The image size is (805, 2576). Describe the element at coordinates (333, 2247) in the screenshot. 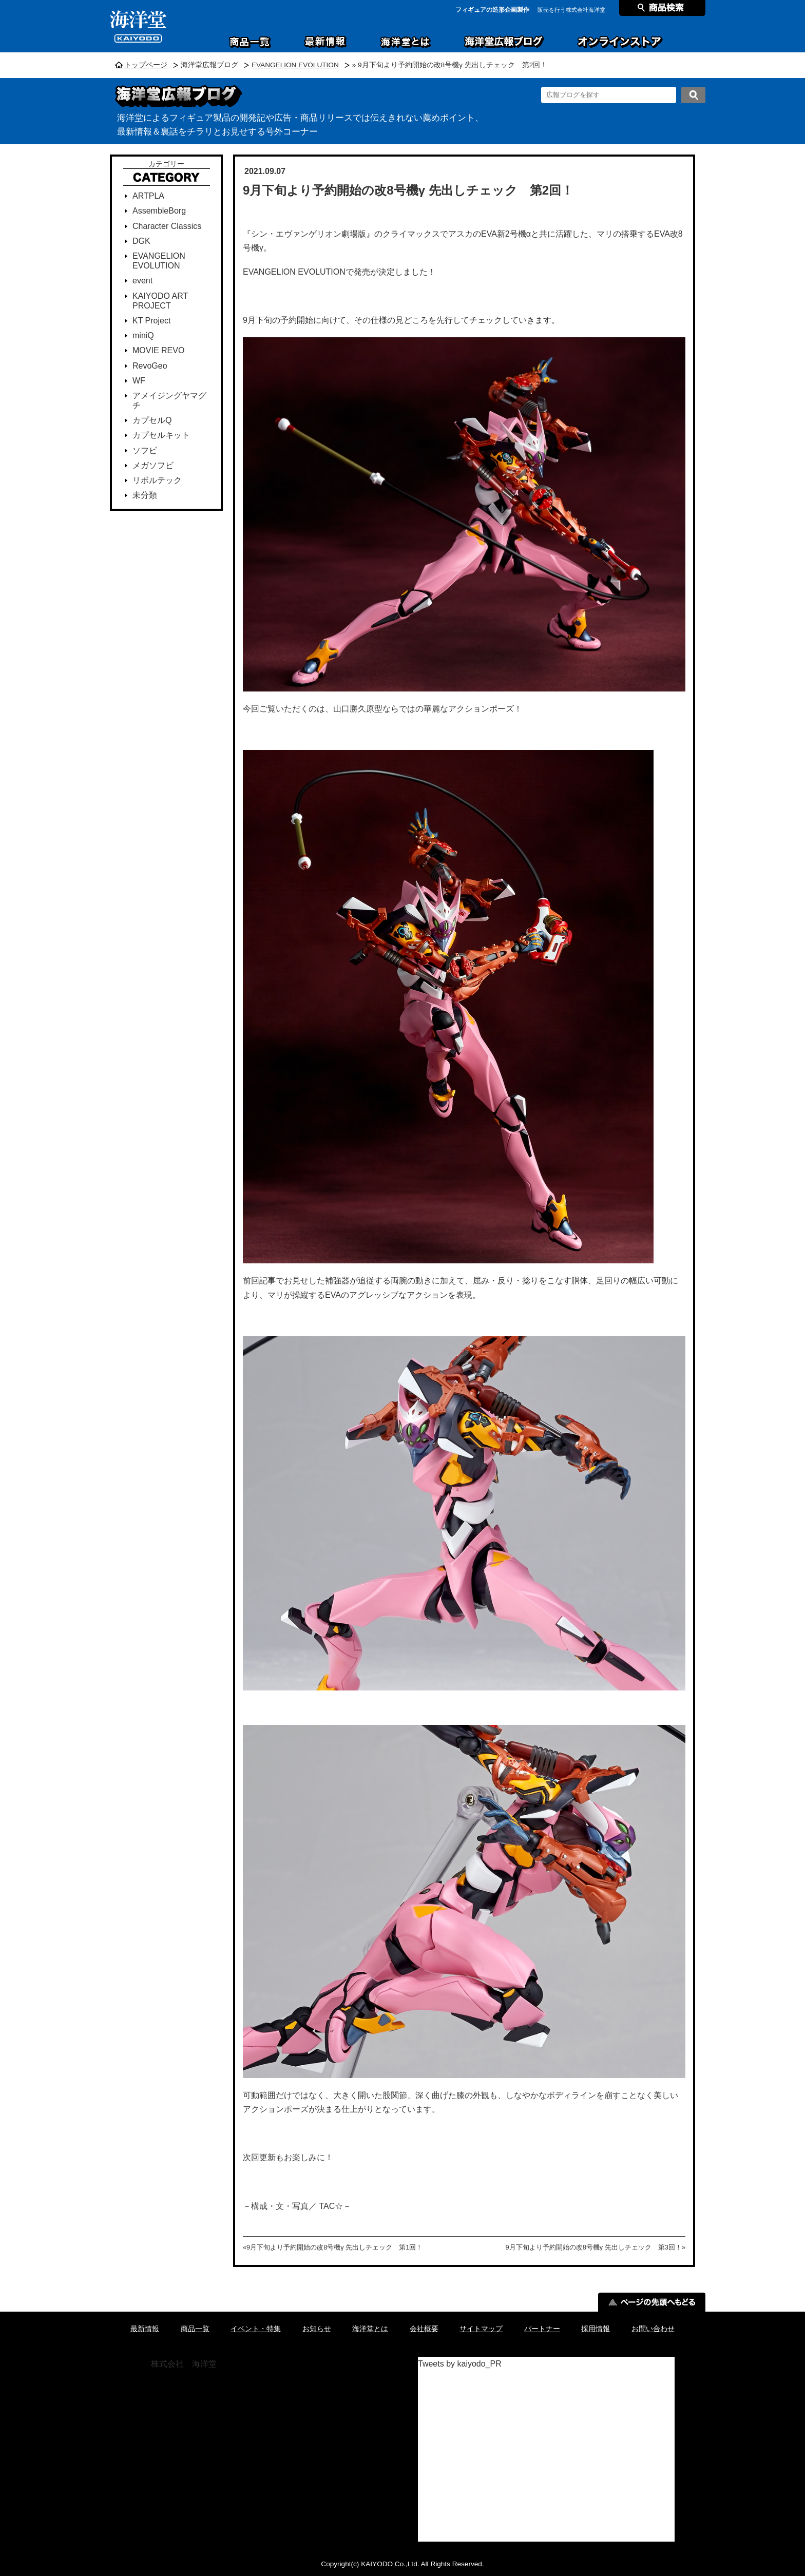

I see `«9月下旬より予約開始の改8号機γ 先出しチェック 第1回！` at that location.